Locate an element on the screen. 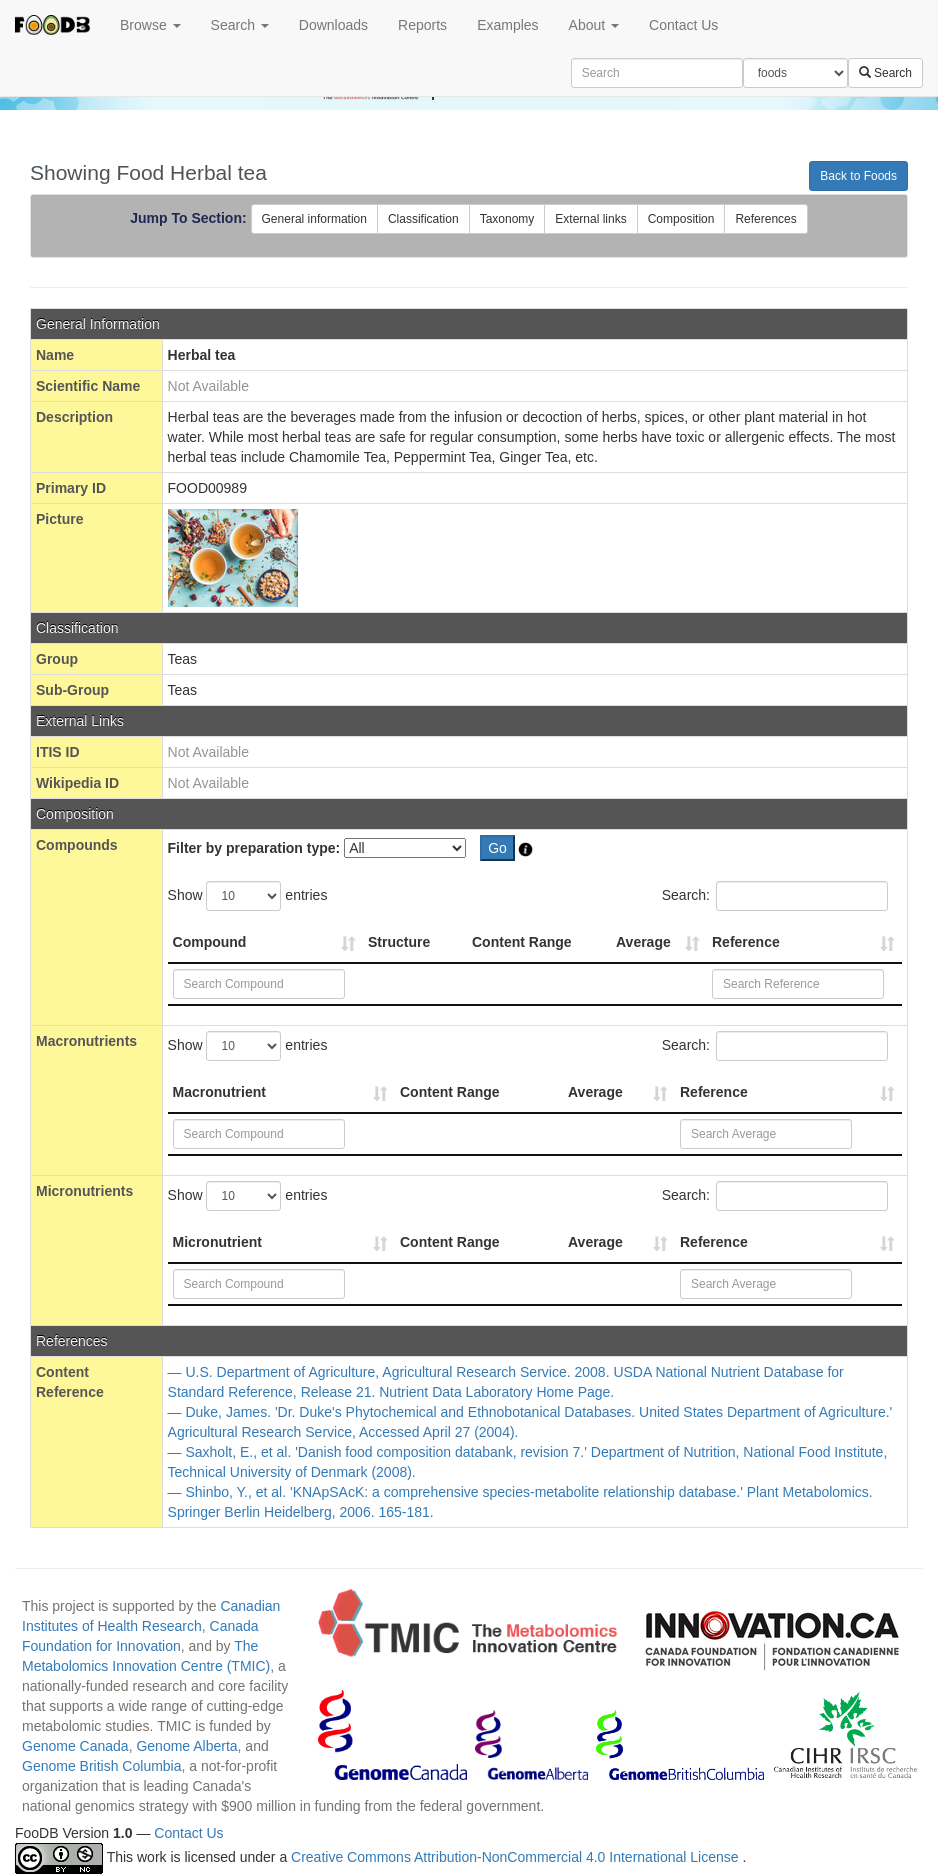 This screenshot has height=1874, width=938. Taxonomy is located at coordinates (507, 219).